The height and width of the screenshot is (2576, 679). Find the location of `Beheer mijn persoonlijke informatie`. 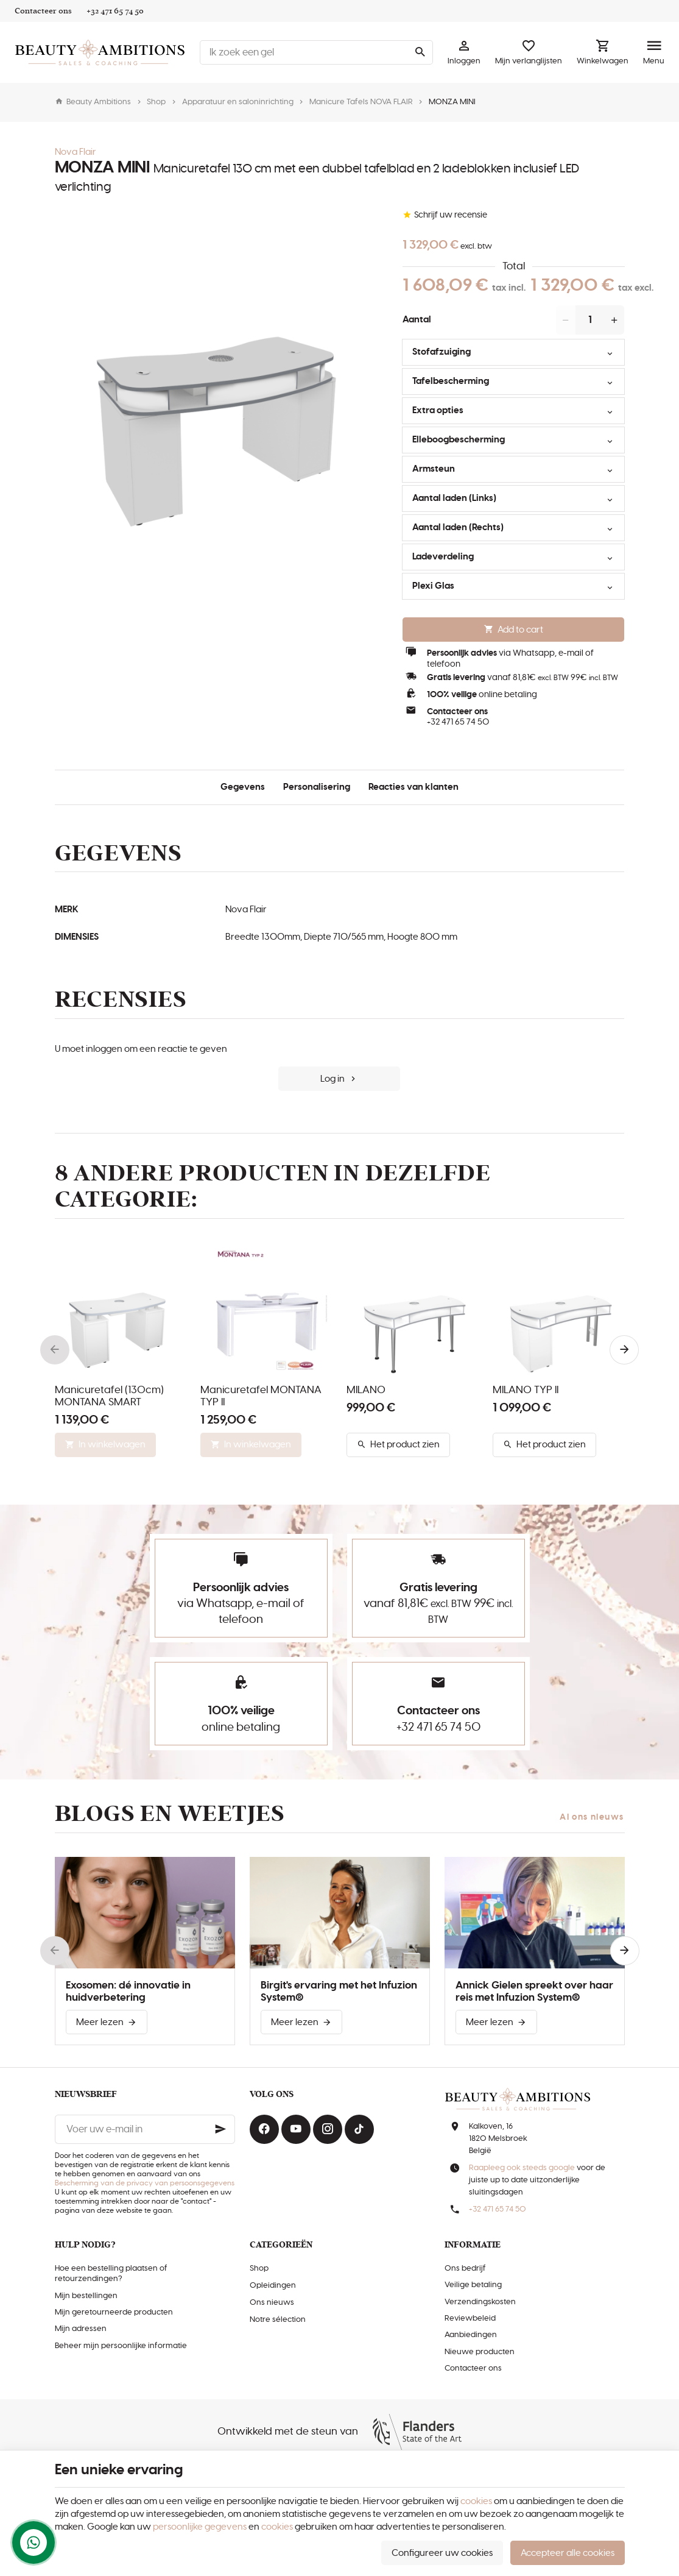

Beheer mijn persoonlijke informatie is located at coordinates (121, 2346).